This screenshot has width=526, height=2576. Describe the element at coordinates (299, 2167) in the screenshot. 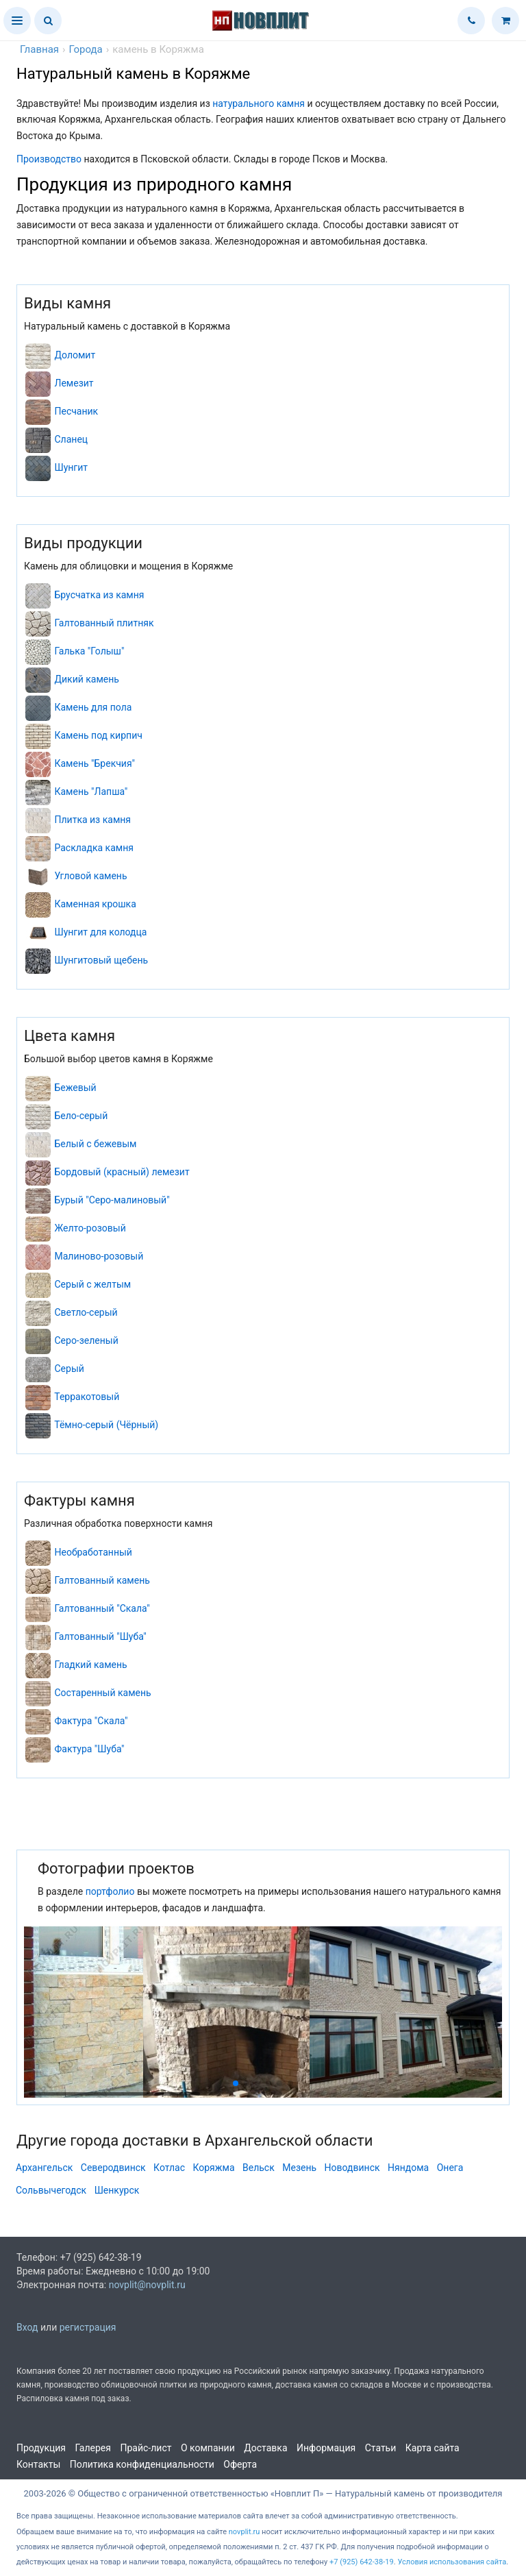

I see `Мезень` at that location.